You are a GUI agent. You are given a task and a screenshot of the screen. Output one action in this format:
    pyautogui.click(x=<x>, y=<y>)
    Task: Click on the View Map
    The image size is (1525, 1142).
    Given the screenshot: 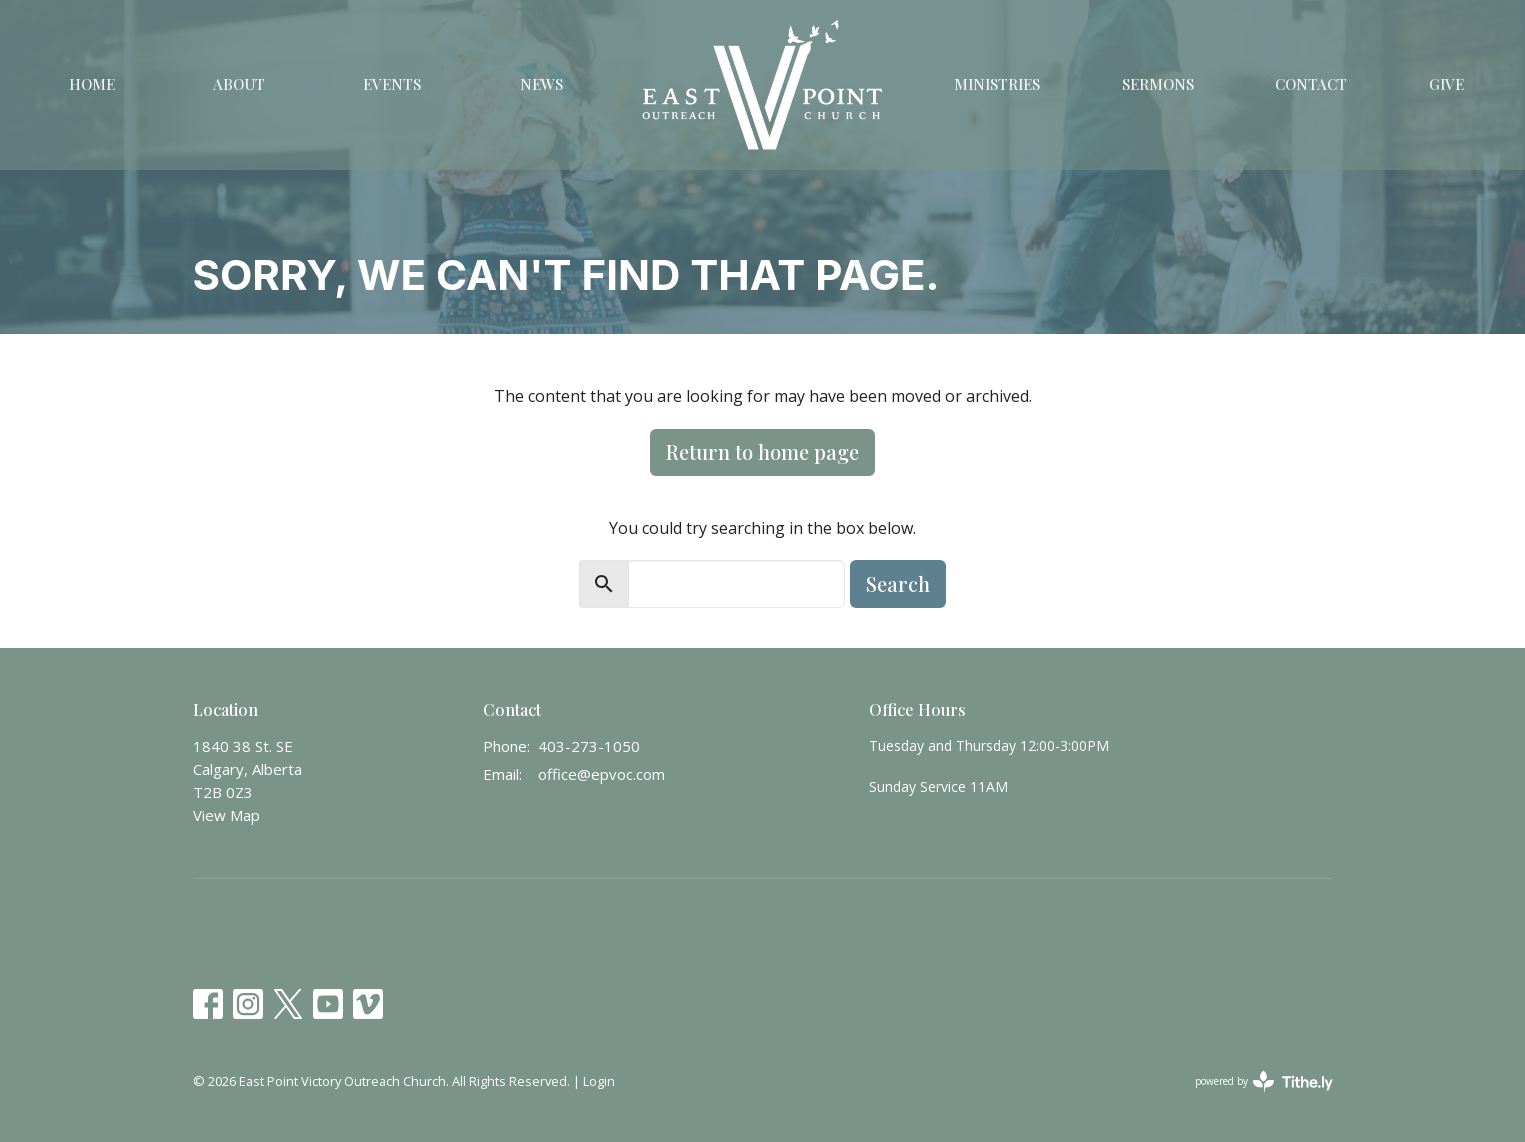 What is the action you would take?
    pyautogui.click(x=226, y=815)
    